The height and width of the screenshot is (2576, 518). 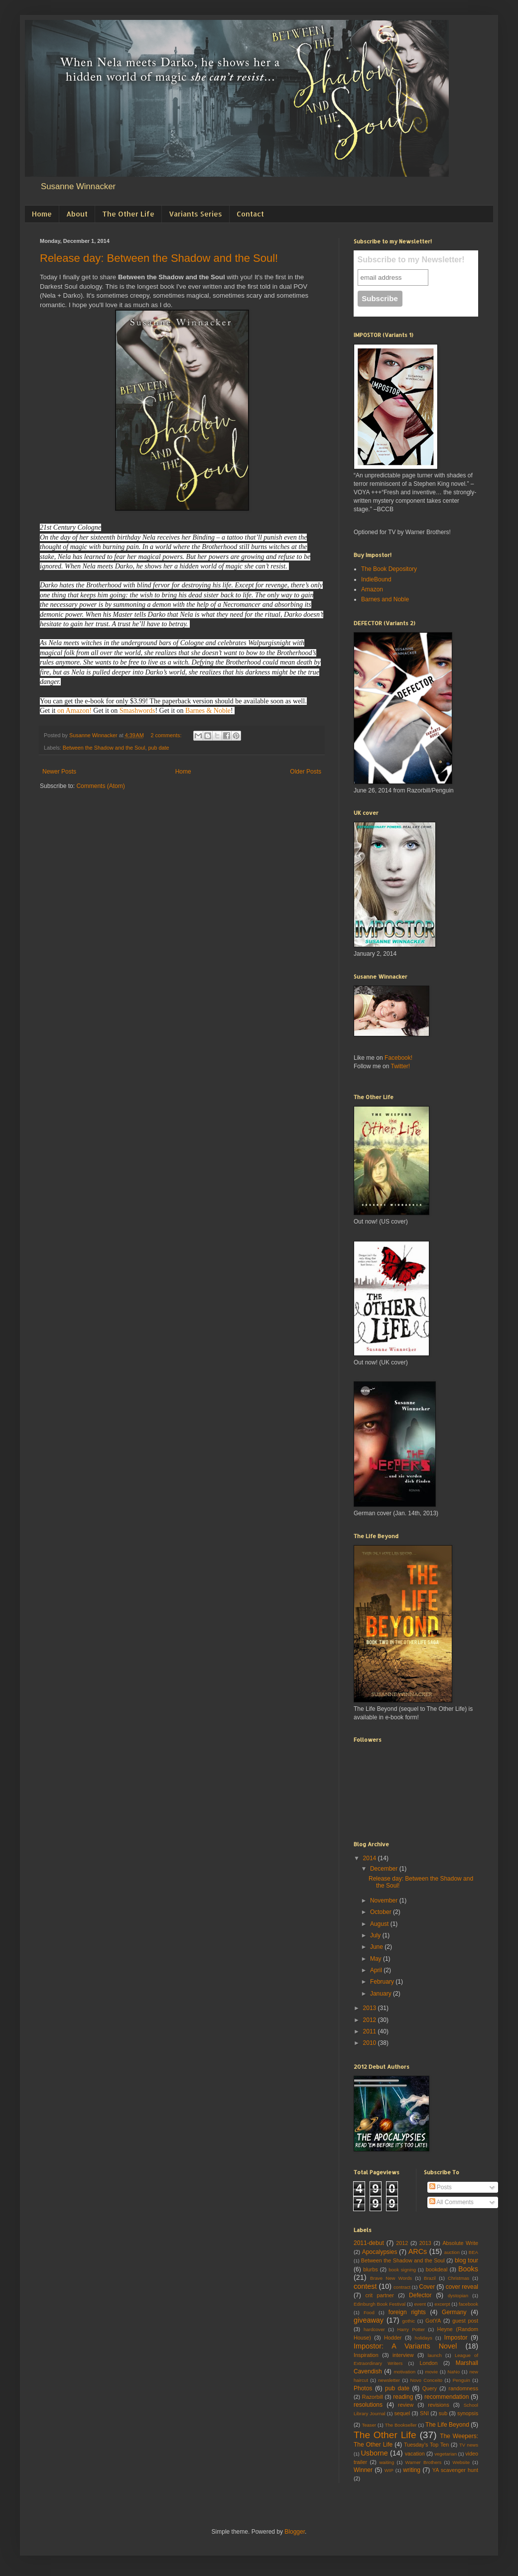 I want to click on November, so click(x=384, y=1900).